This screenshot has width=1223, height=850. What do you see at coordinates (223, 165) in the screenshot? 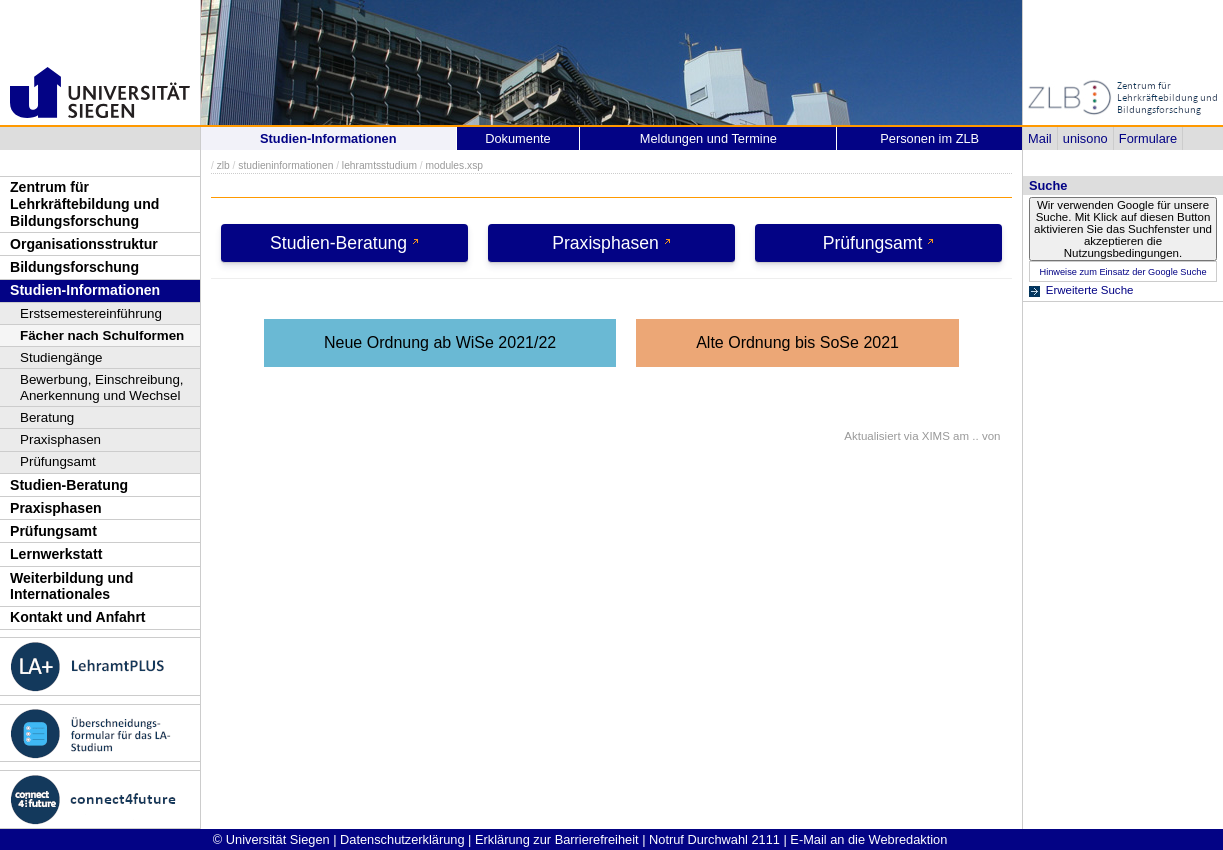
I see `zlb` at bounding box center [223, 165].